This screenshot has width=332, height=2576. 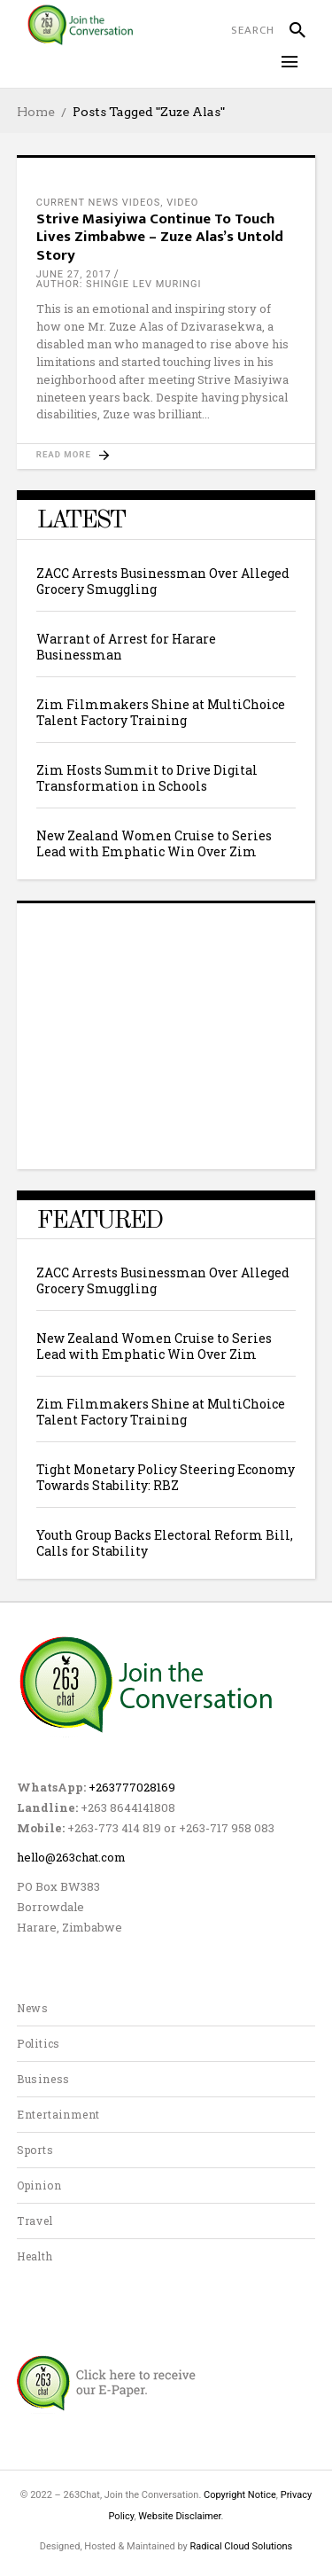 What do you see at coordinates (159, 237) in the screenshot?
I see `Strive Masiyiwa Continue To Touch Lives Zimbabwe – Zuze Alas’s Untold Story` at bounding box center [159, 237].